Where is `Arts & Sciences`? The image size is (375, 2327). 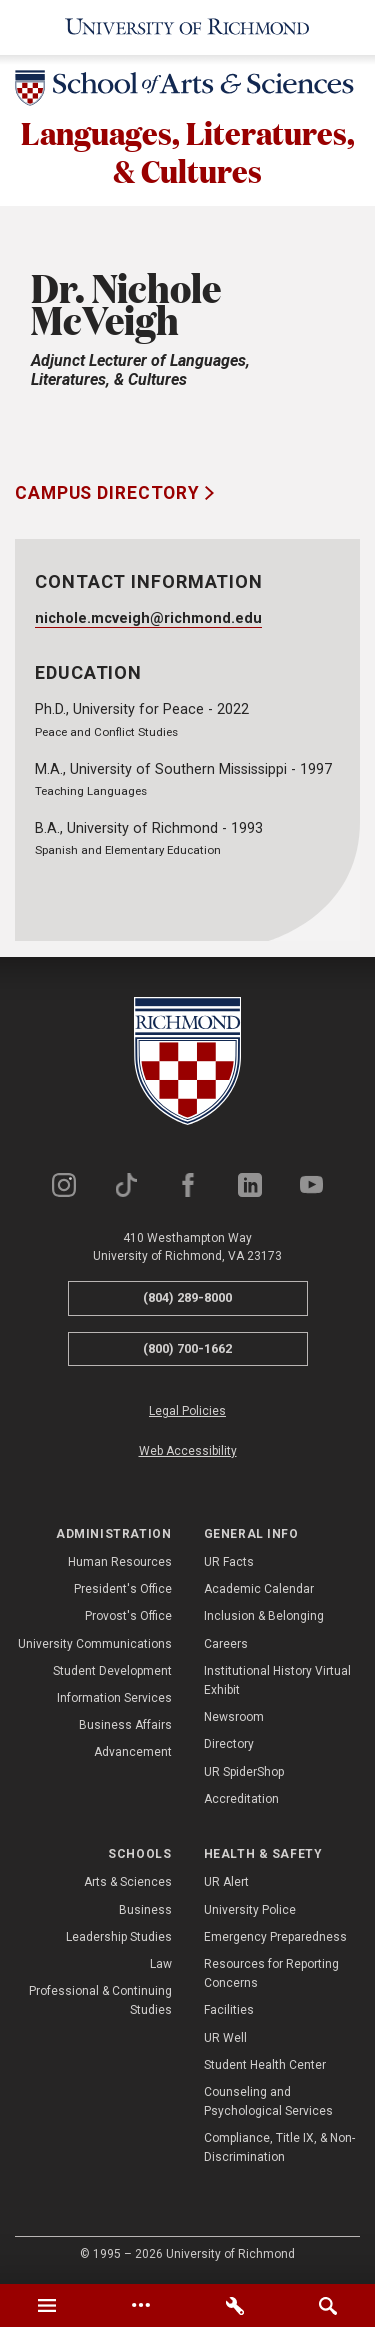
Arts & Sciences is located at coordinates (128, 1883).